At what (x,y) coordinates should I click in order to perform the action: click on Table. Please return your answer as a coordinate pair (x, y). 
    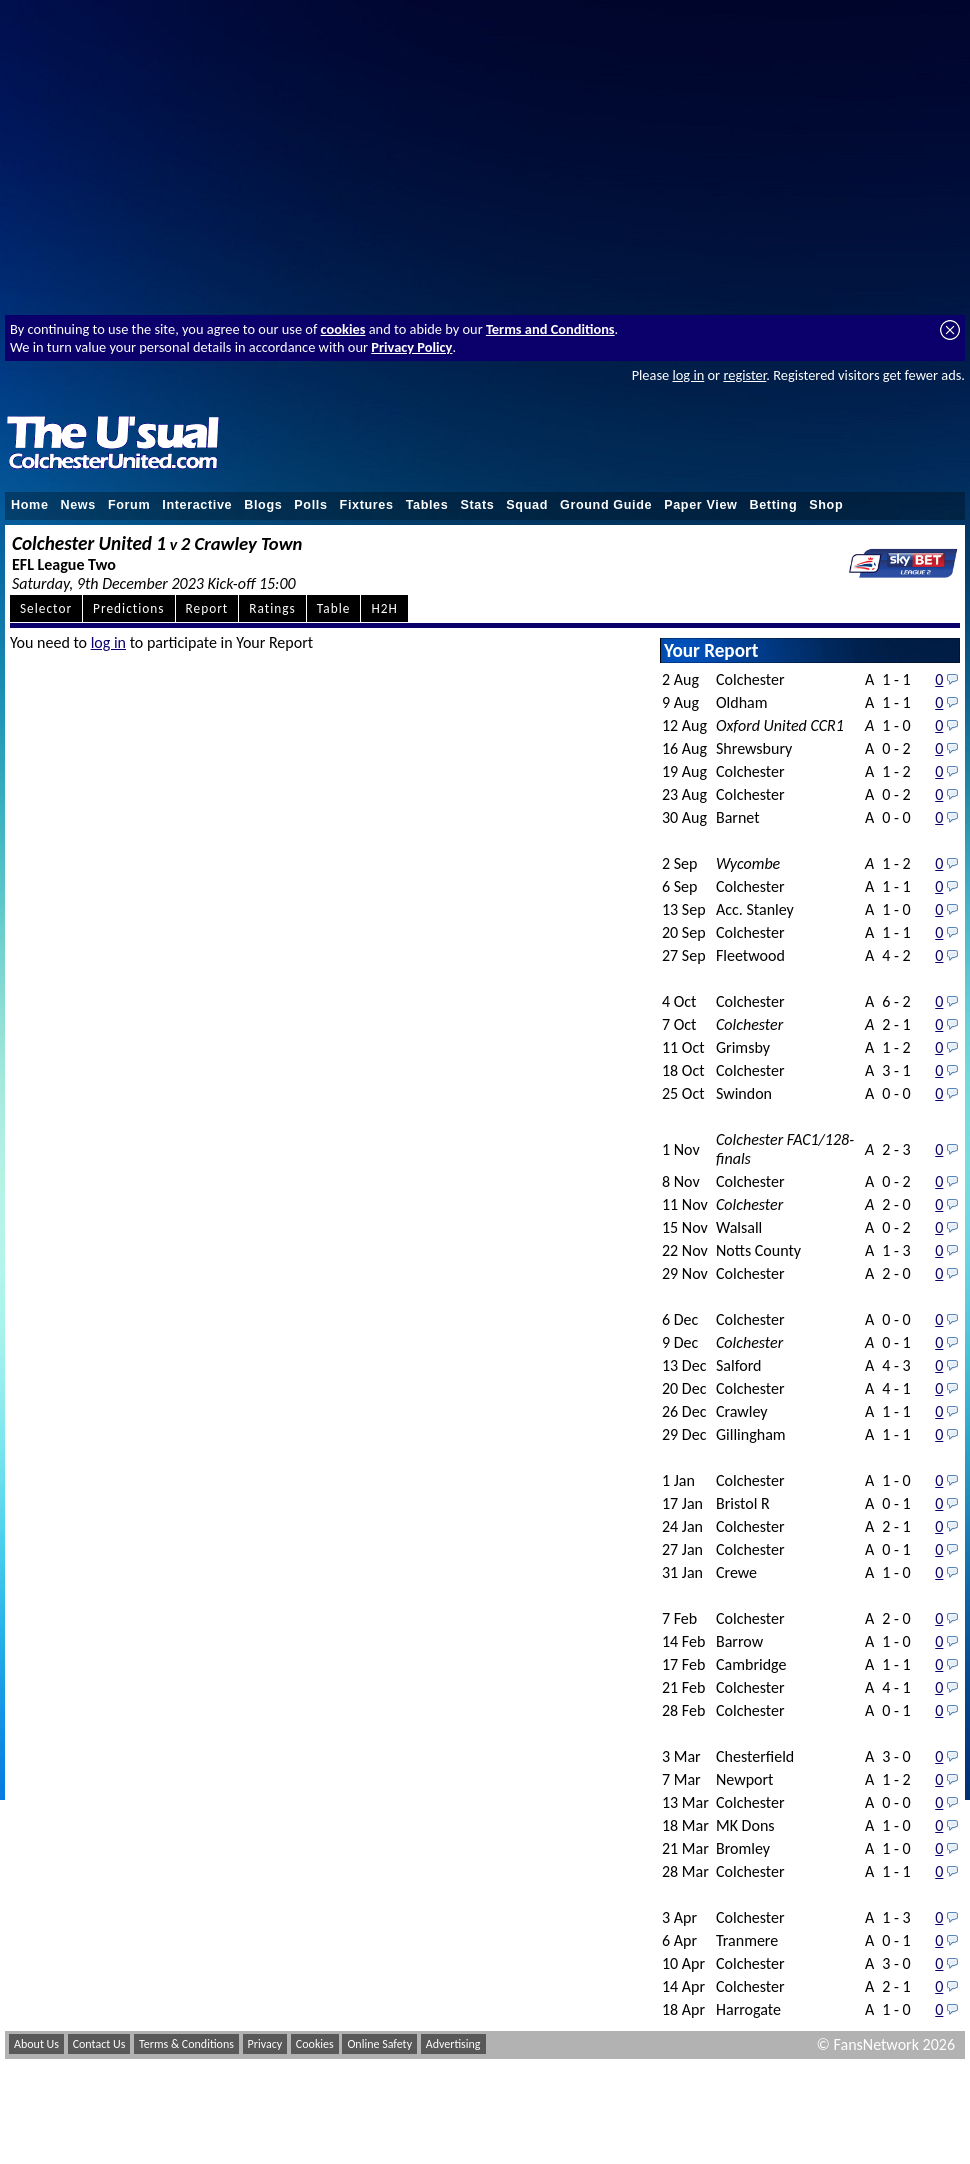
    Looking at the image, I should click on (334, 608).